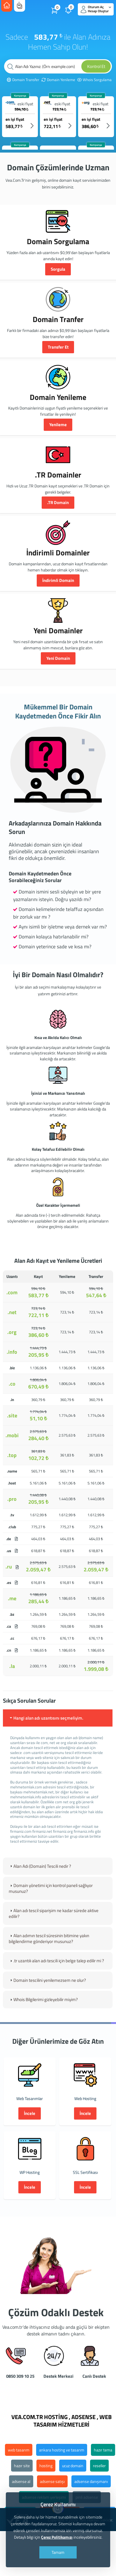 Image resolution: width=116 pixels, height=2576 pixels. Describe the element at coordinates (47, 1980) in the screenshot. I see `Domain tescilini yenilemezsem ne olur? [tab]` at that location.